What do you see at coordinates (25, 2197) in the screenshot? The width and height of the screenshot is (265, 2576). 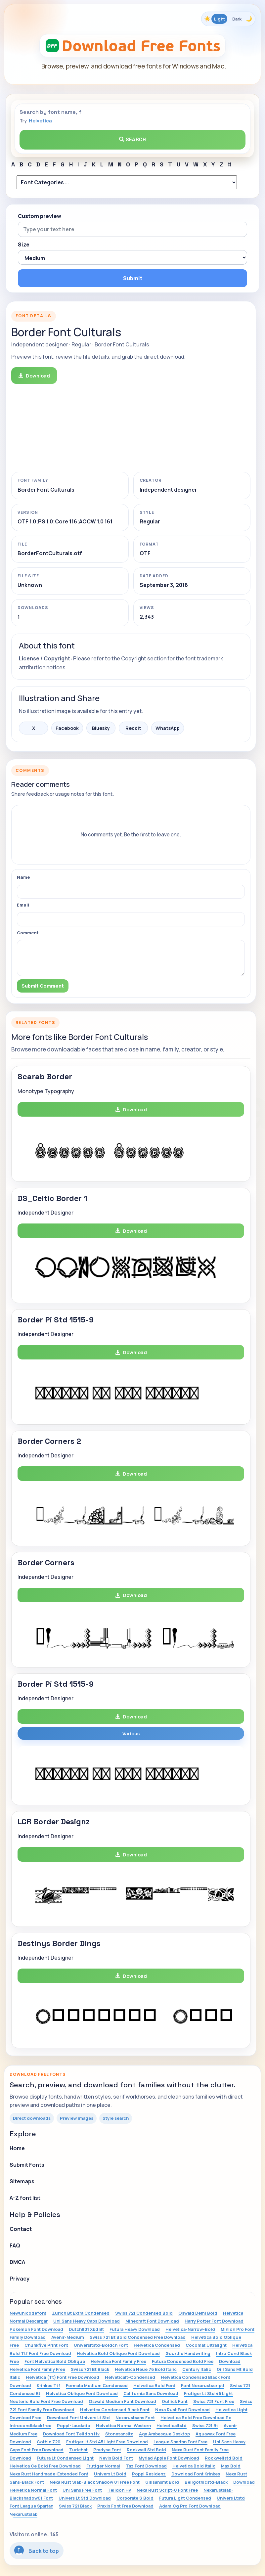 I see `A-Z font list` at bounding box center [25, 2197].